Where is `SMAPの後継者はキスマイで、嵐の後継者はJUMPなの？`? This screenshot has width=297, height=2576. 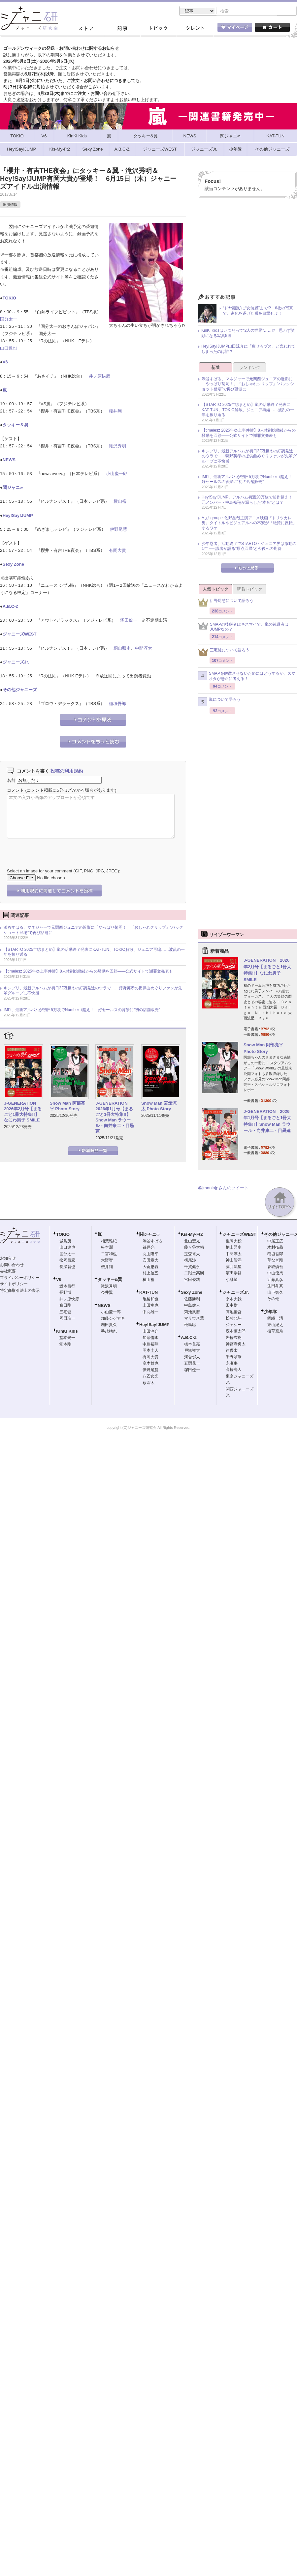 SMAPの後継者はキスマイで、嵐の後継者はJUMPなの？ is located at coordinates (243, 628).